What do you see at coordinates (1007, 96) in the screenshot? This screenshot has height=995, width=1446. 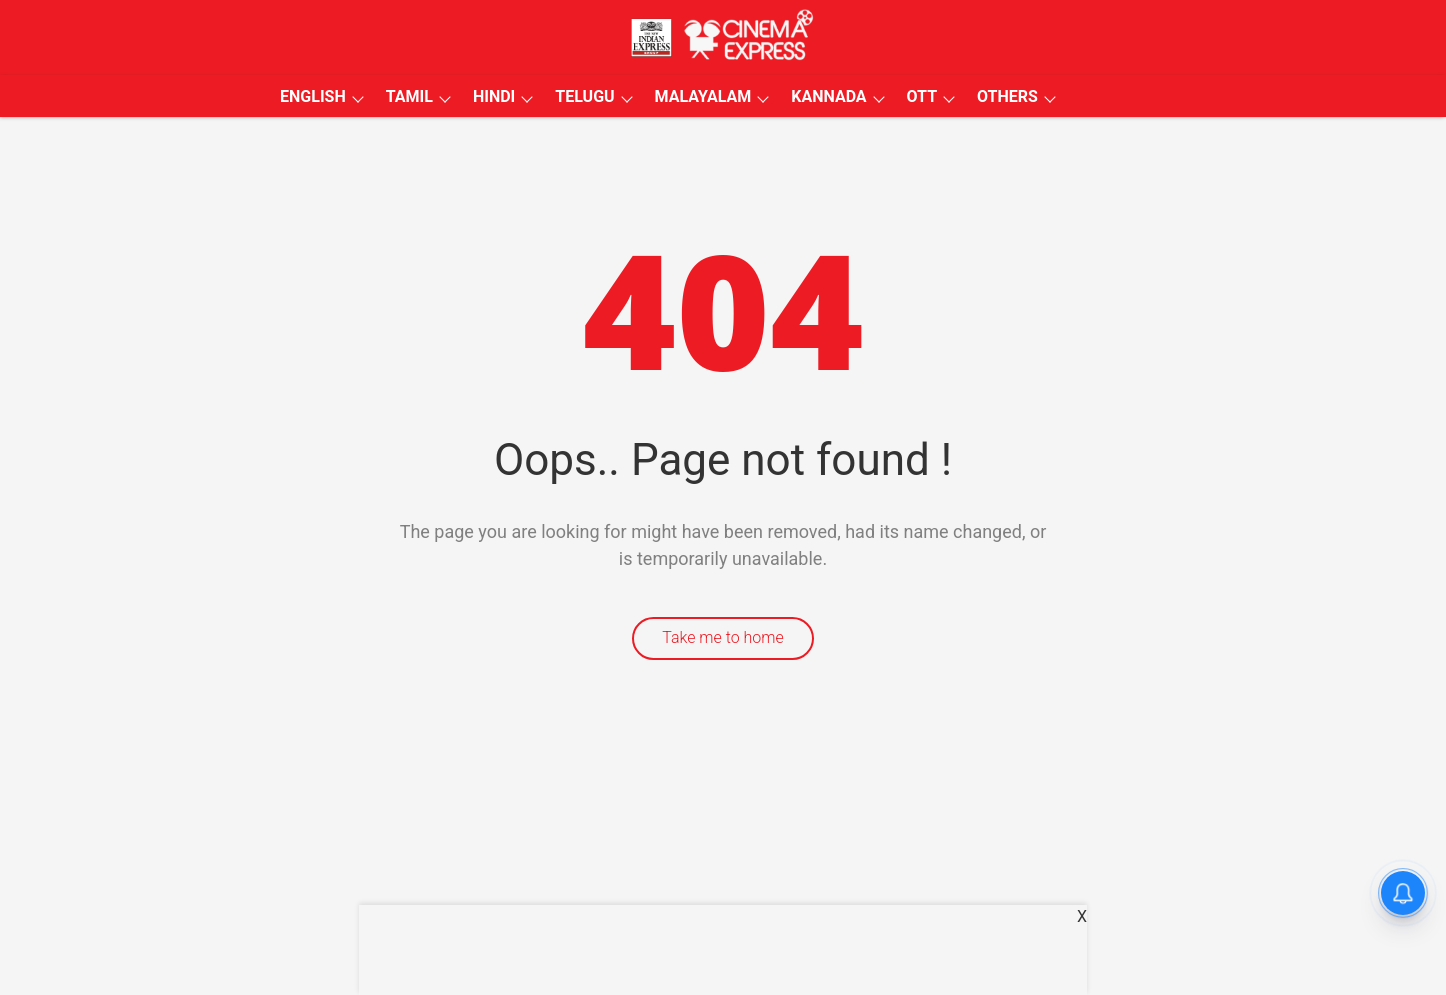 I see `OTHERS` at bounding box center [1007, 96].